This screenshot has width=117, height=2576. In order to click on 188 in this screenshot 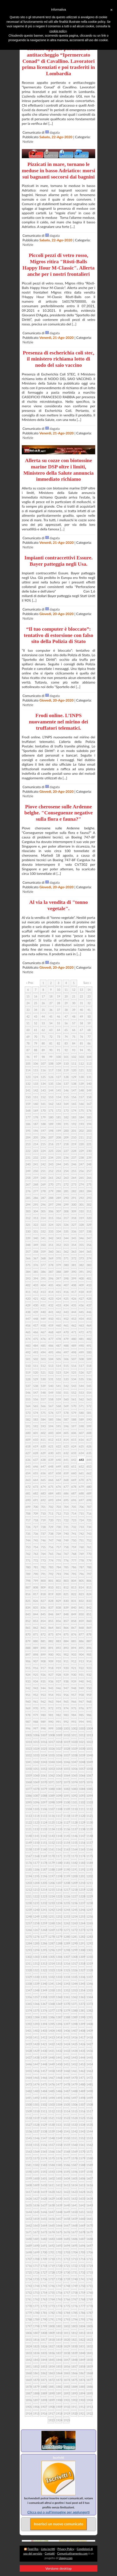, I will do `click(43, 1124)`.